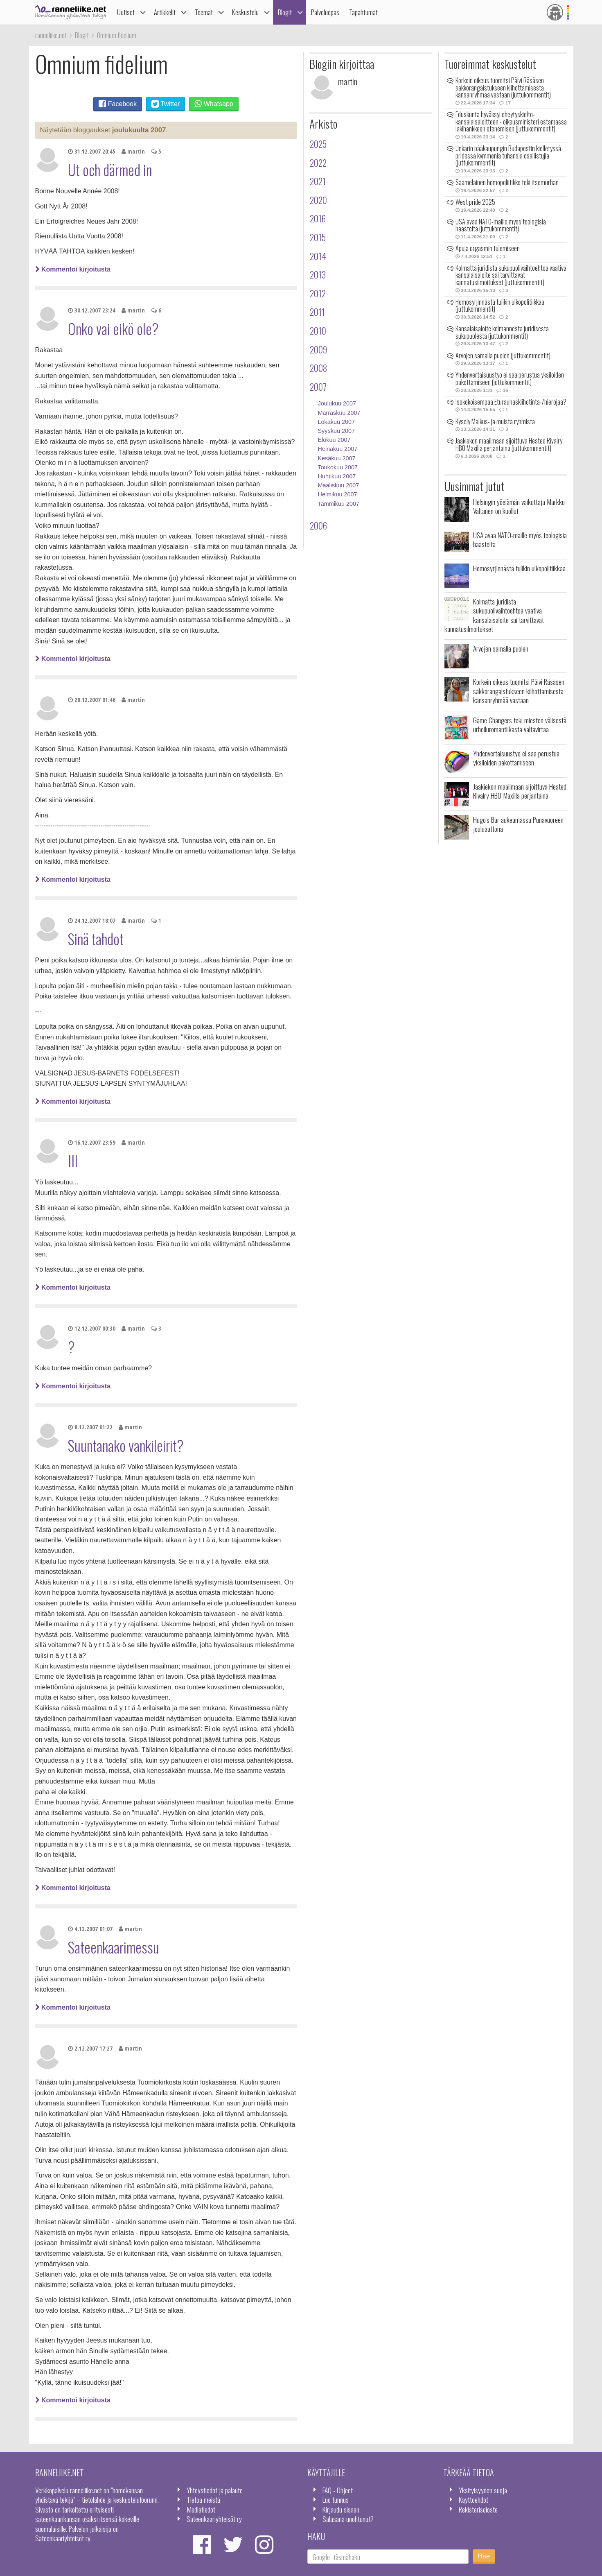 The width and height of the screenshot is (602, 2576). Describe the element at coordinates (113, 328) in the screenshot. I see `Onko vai eikö ole?` at that location.